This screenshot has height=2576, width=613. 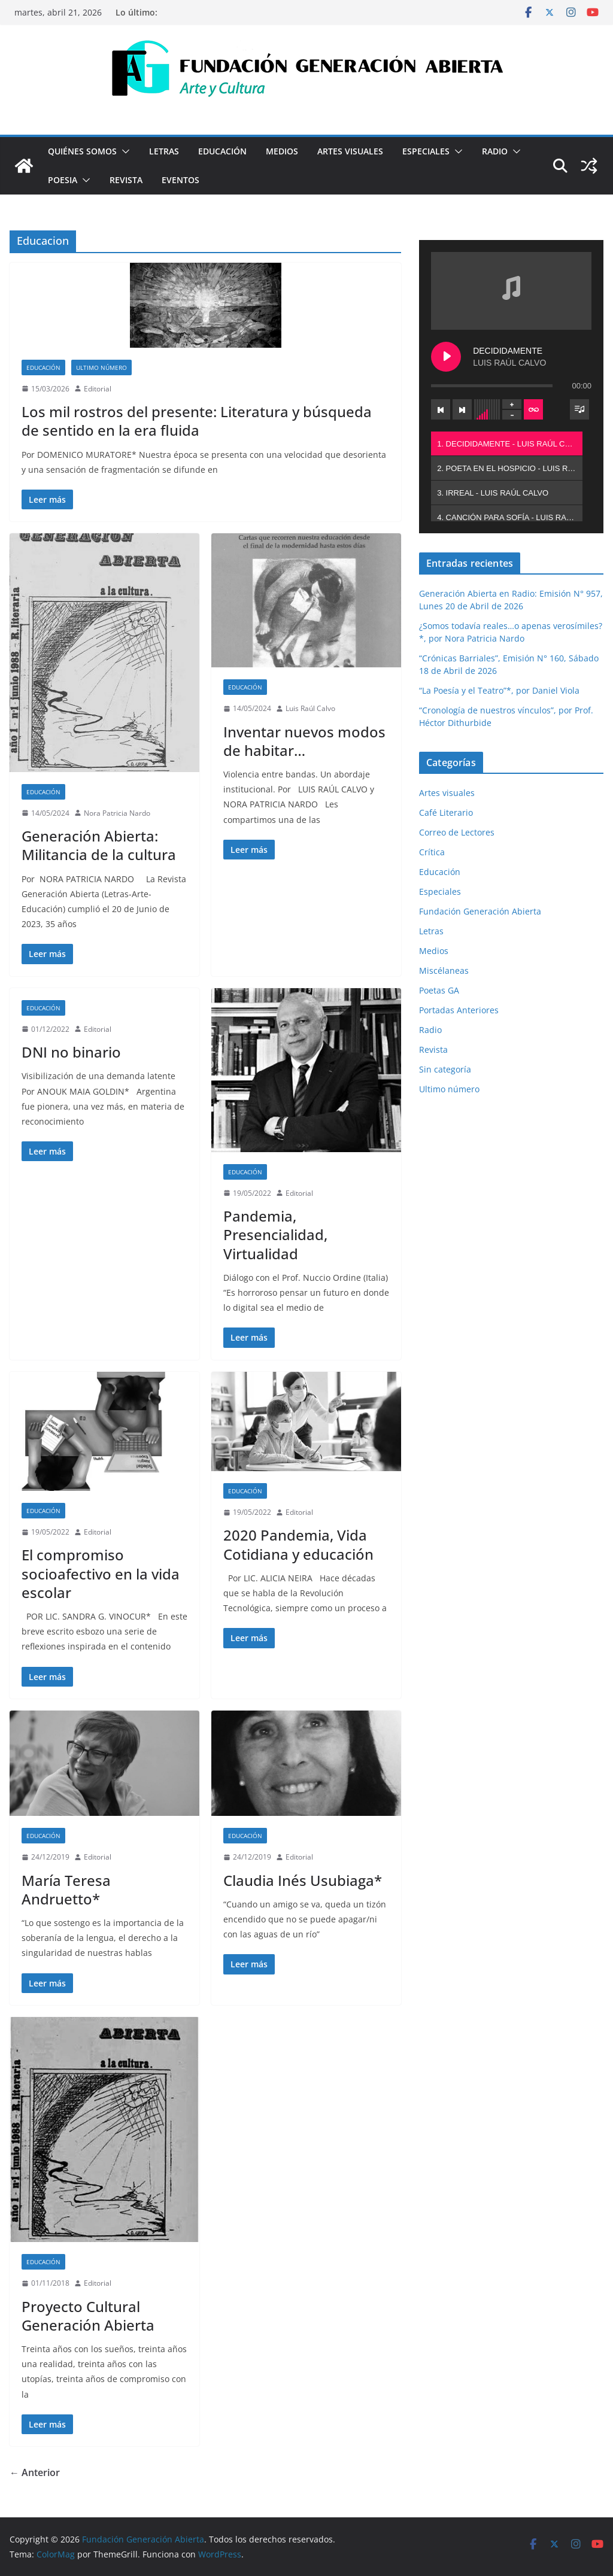 What do you see at coordinates (222, 151) in the screenshot?
I see `Educación` at bounding box center [222, 151].